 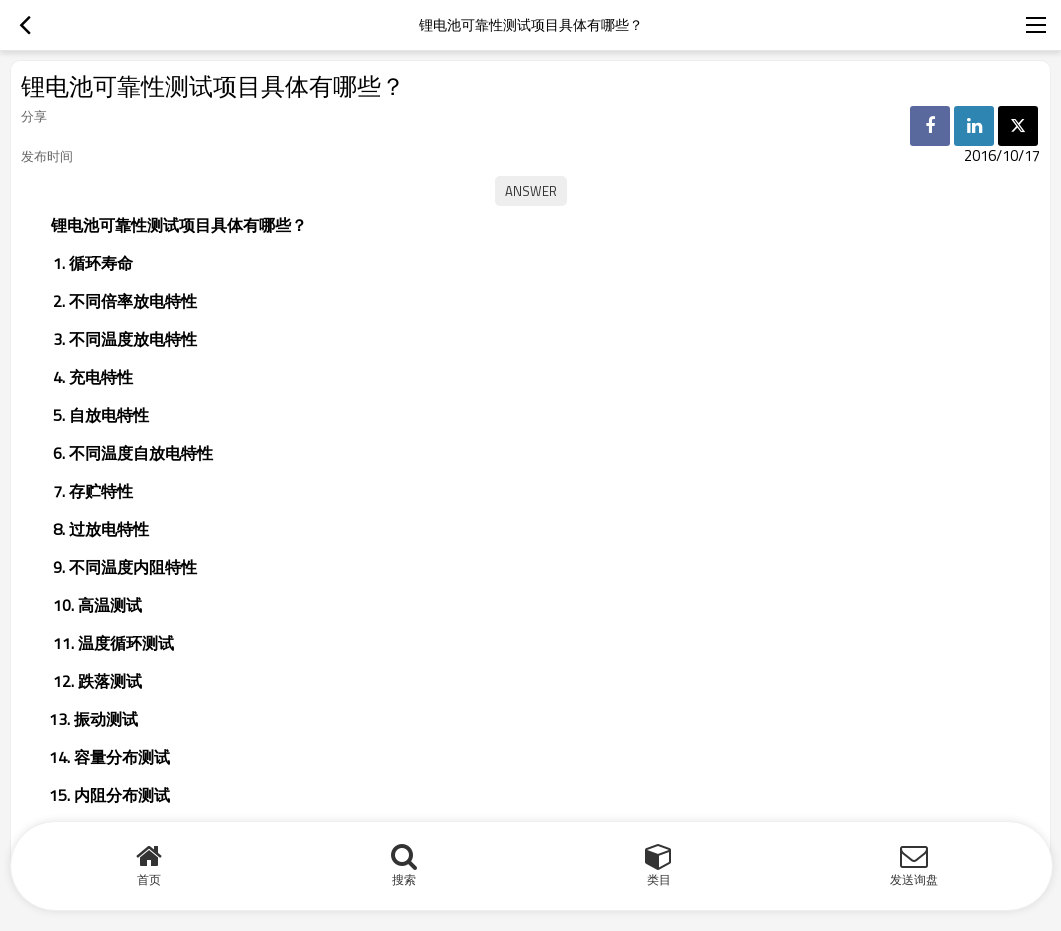 What do you see at coordinates (914, 879) in the screenshot?
I see `发送询盘` at bounding box center [914, 879].